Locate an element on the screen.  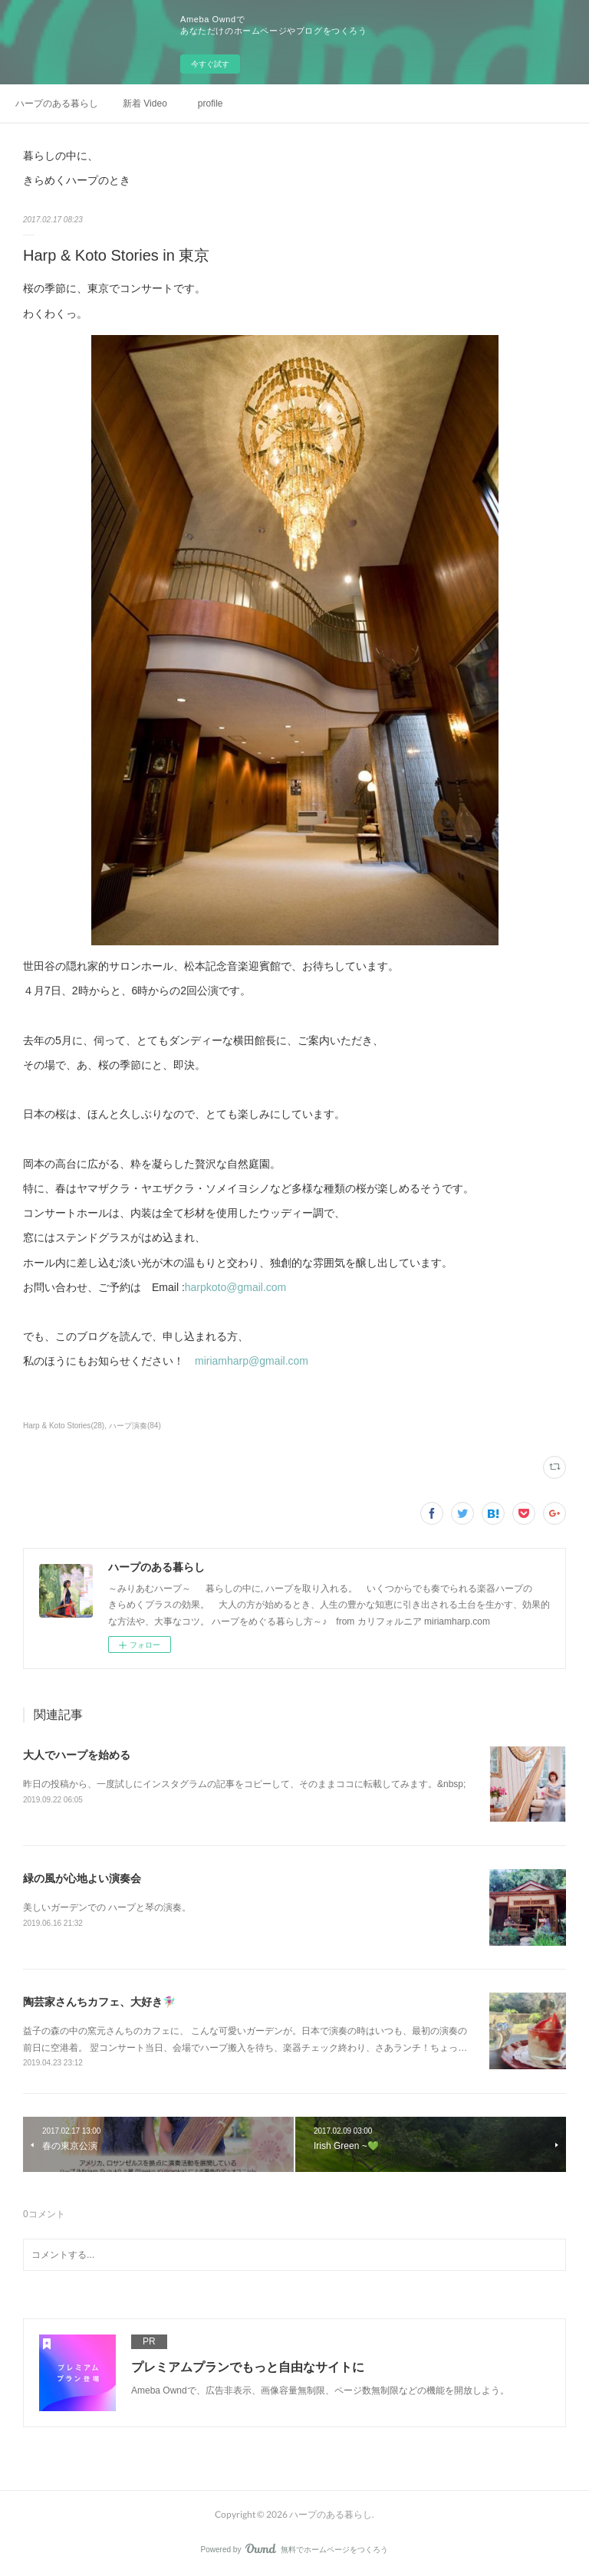
美しいガーデンでの ハープと琴の演奏。 is located at coordinates (107, 1907).